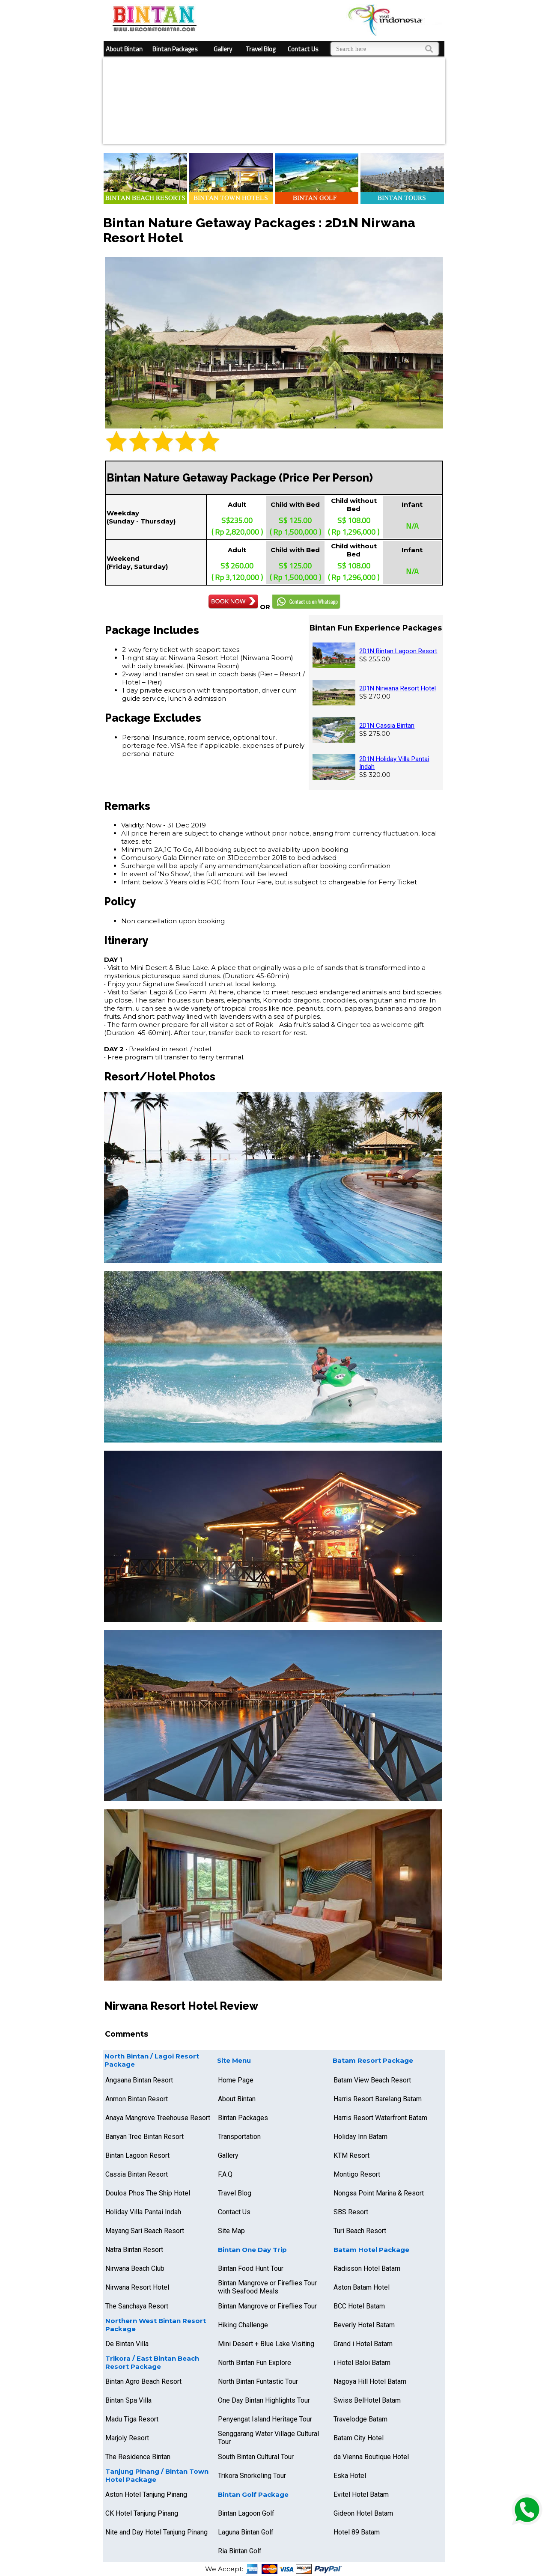  I want to click on Turi Beach Resort, so click(360, 2231).